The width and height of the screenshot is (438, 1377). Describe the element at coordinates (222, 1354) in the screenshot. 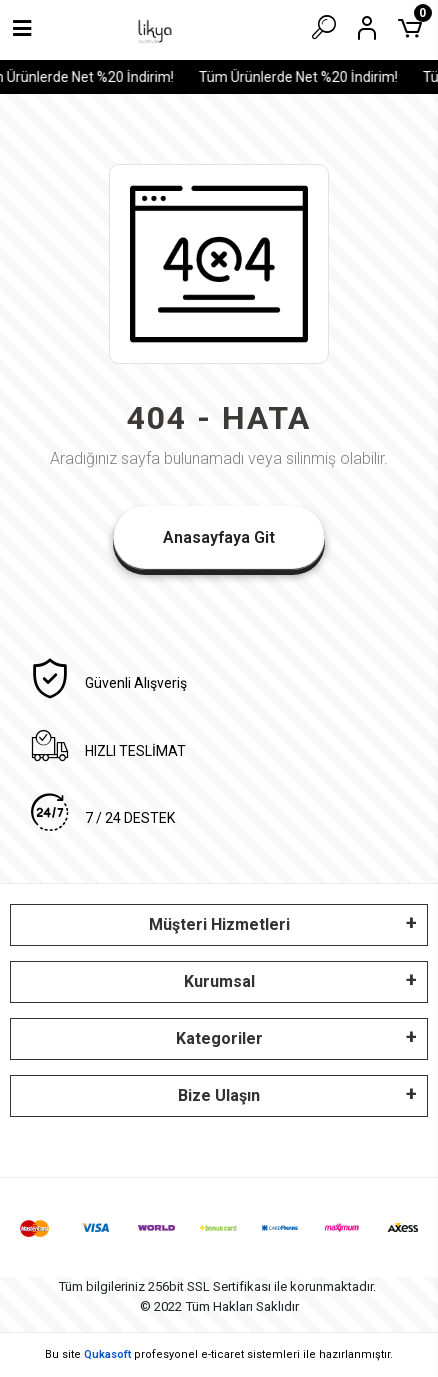

I see `e-ticaret` at that location.